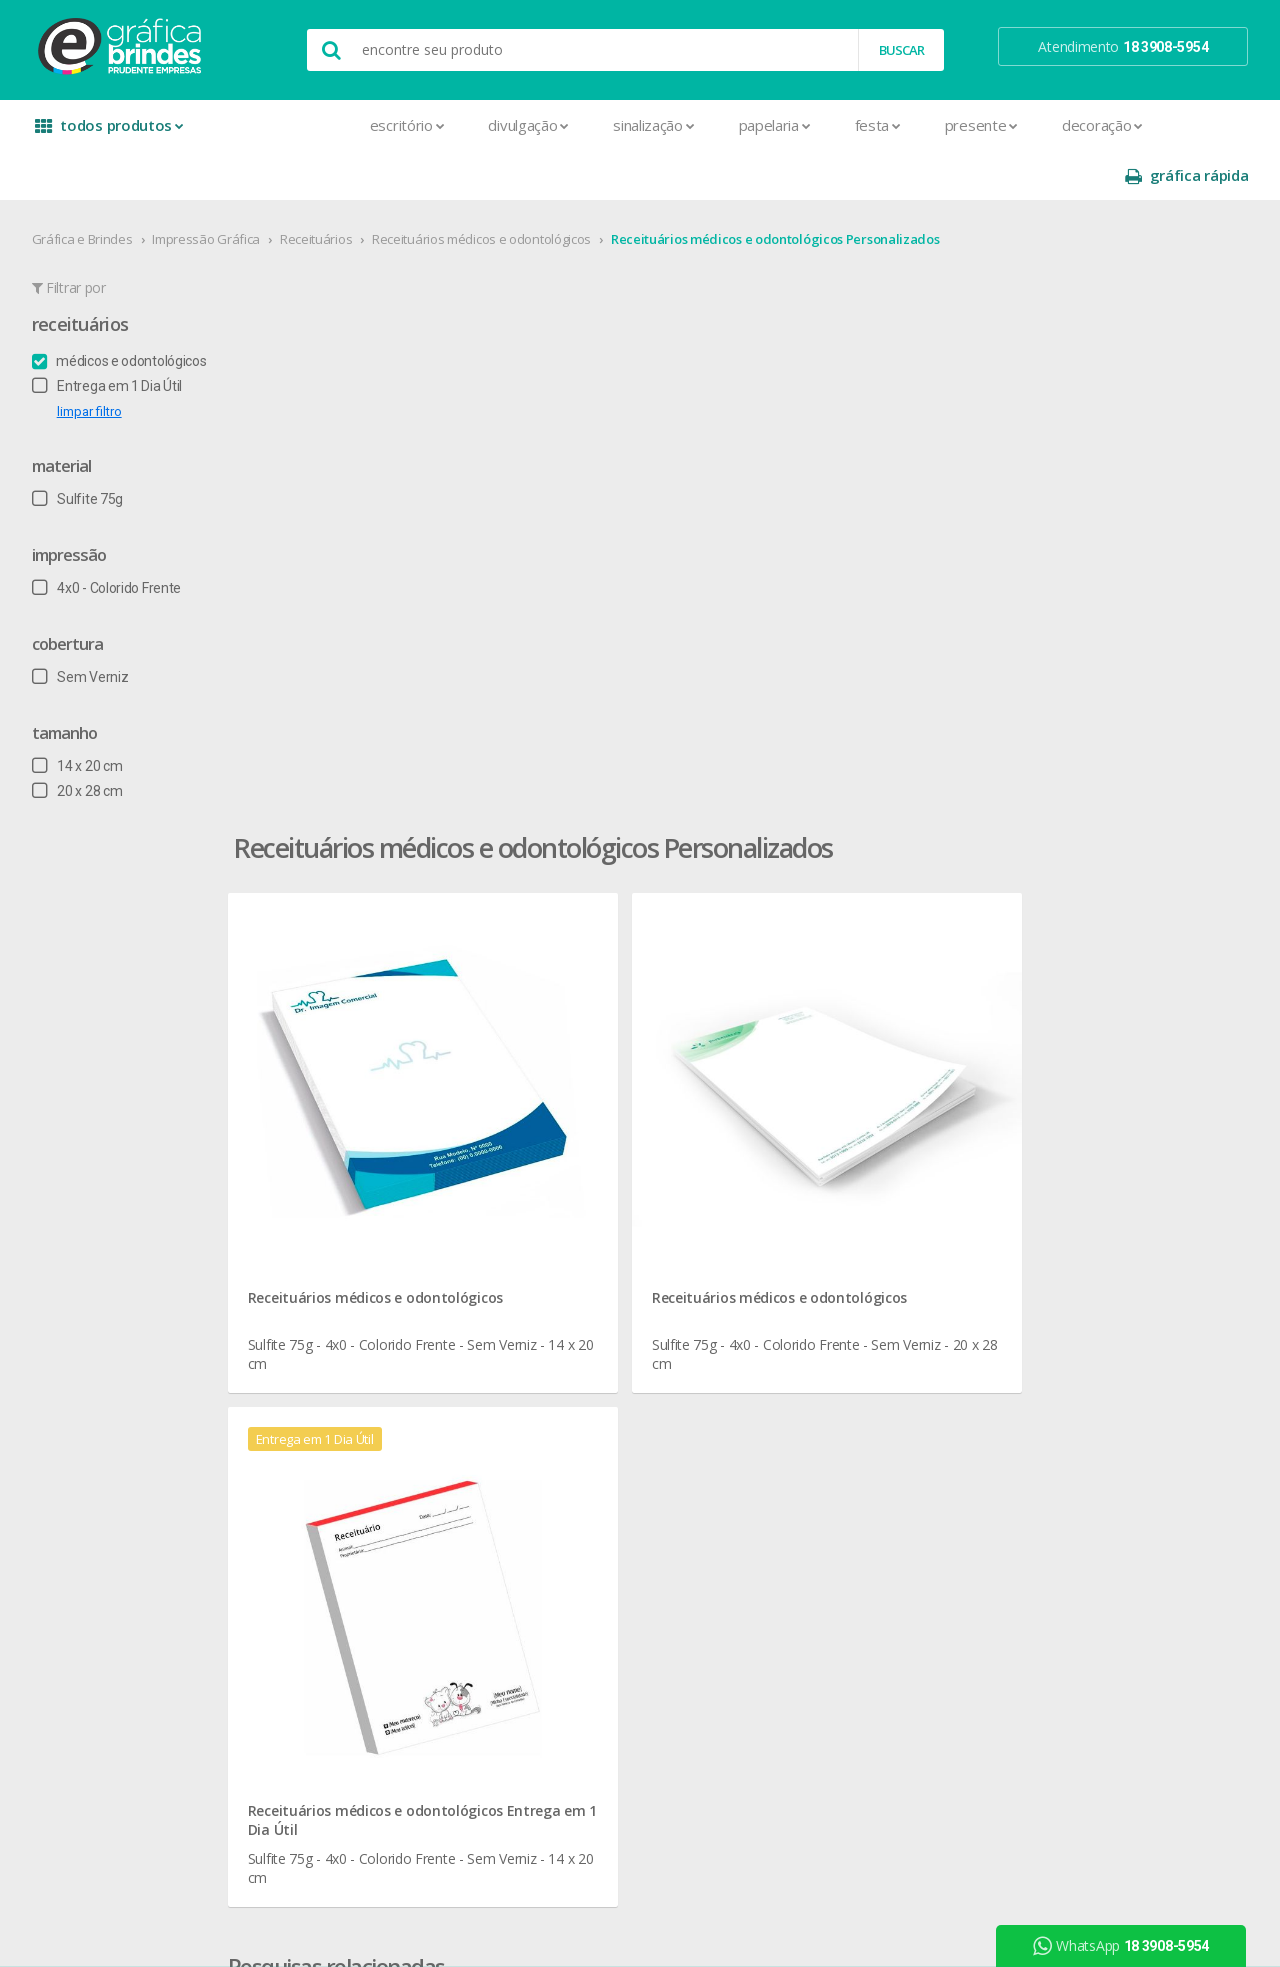 This screenshot has height=1967, width=1280. Describe the element at coordinates (1063, 1119) in the screenshot. I see `instagram` at that location.